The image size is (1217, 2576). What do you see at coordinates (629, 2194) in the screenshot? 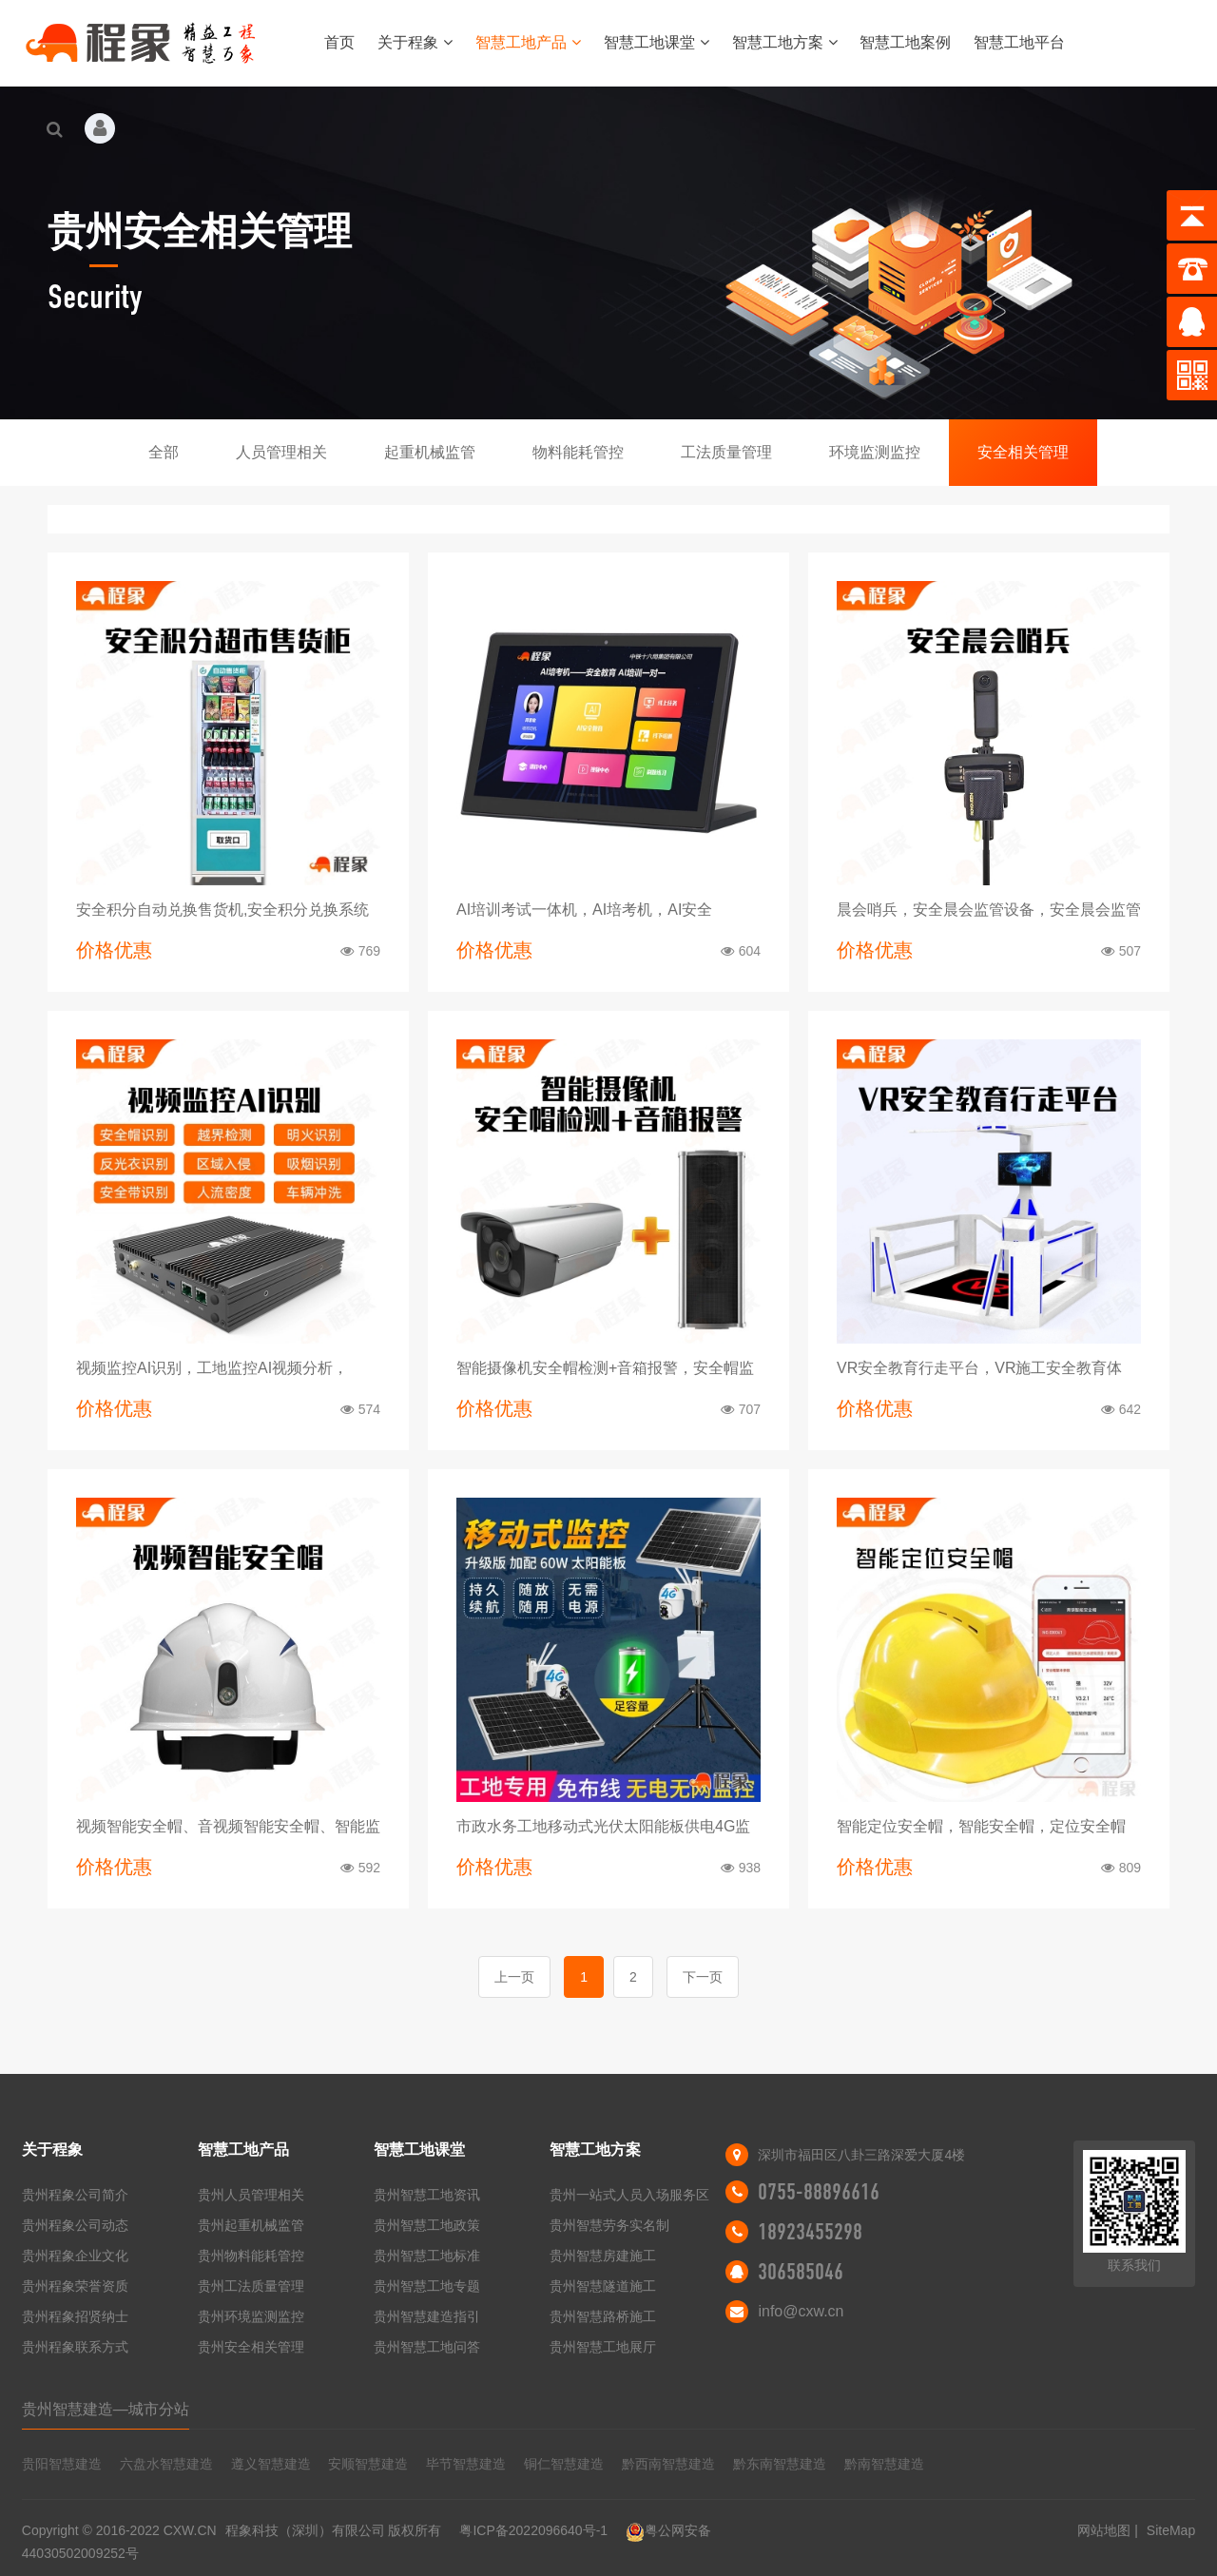
I see `贵州一站式人员入场服务区` at bounding box center [629, 2194].